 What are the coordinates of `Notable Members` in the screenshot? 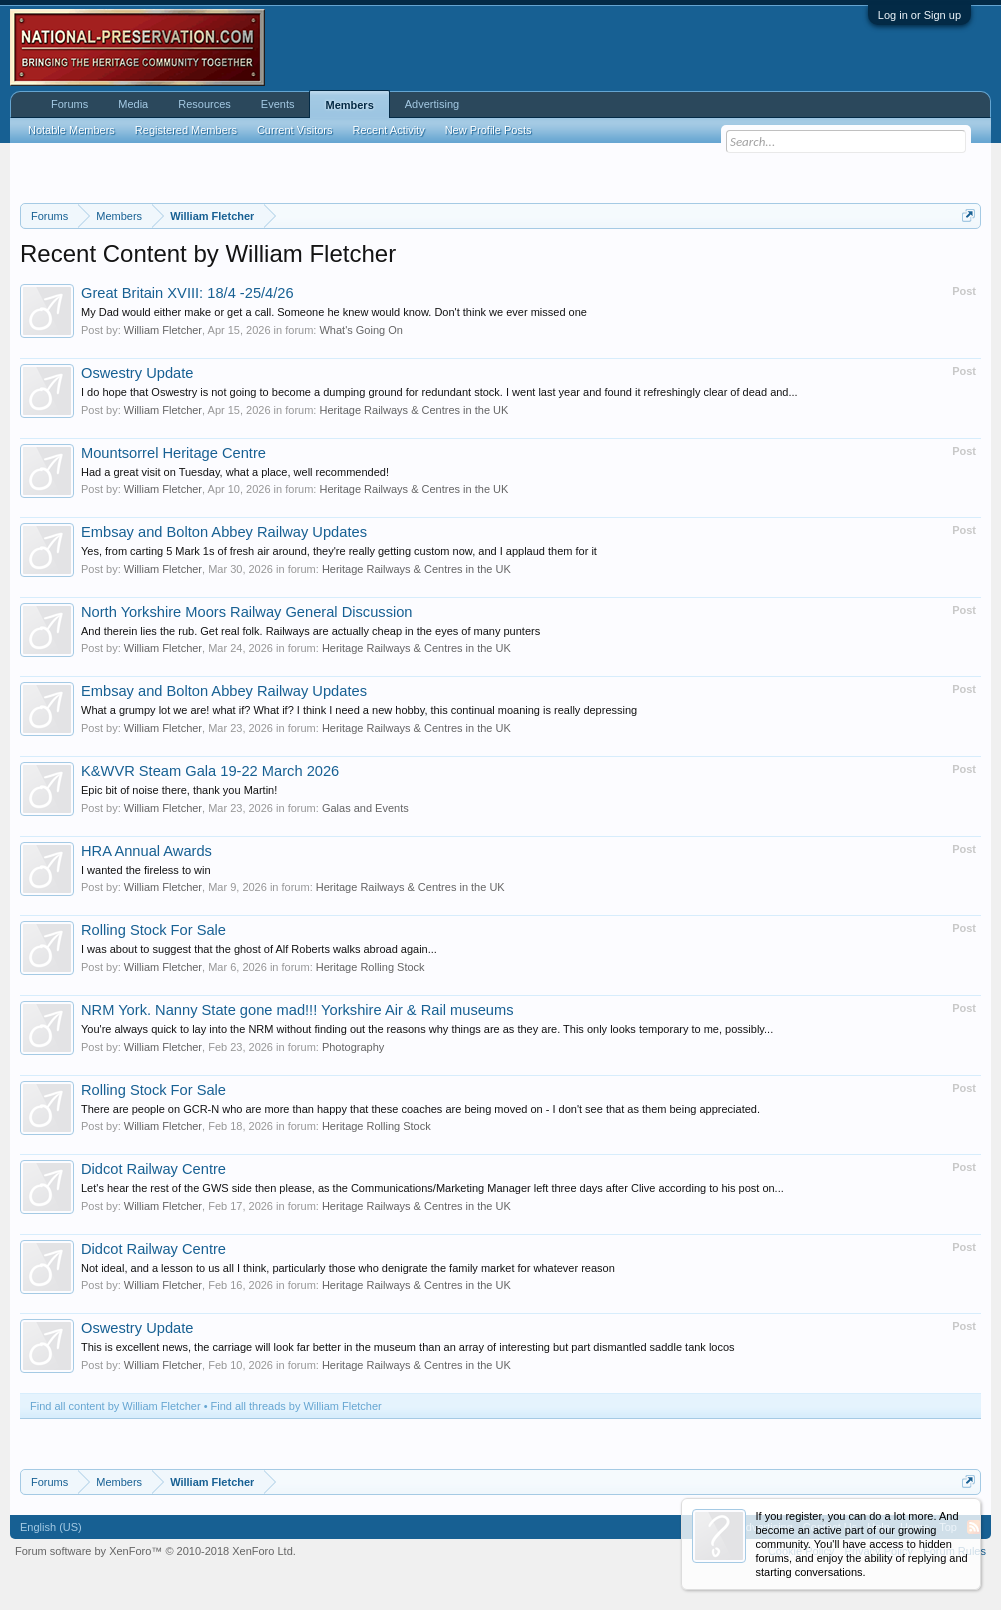 It's located at (71, 130).